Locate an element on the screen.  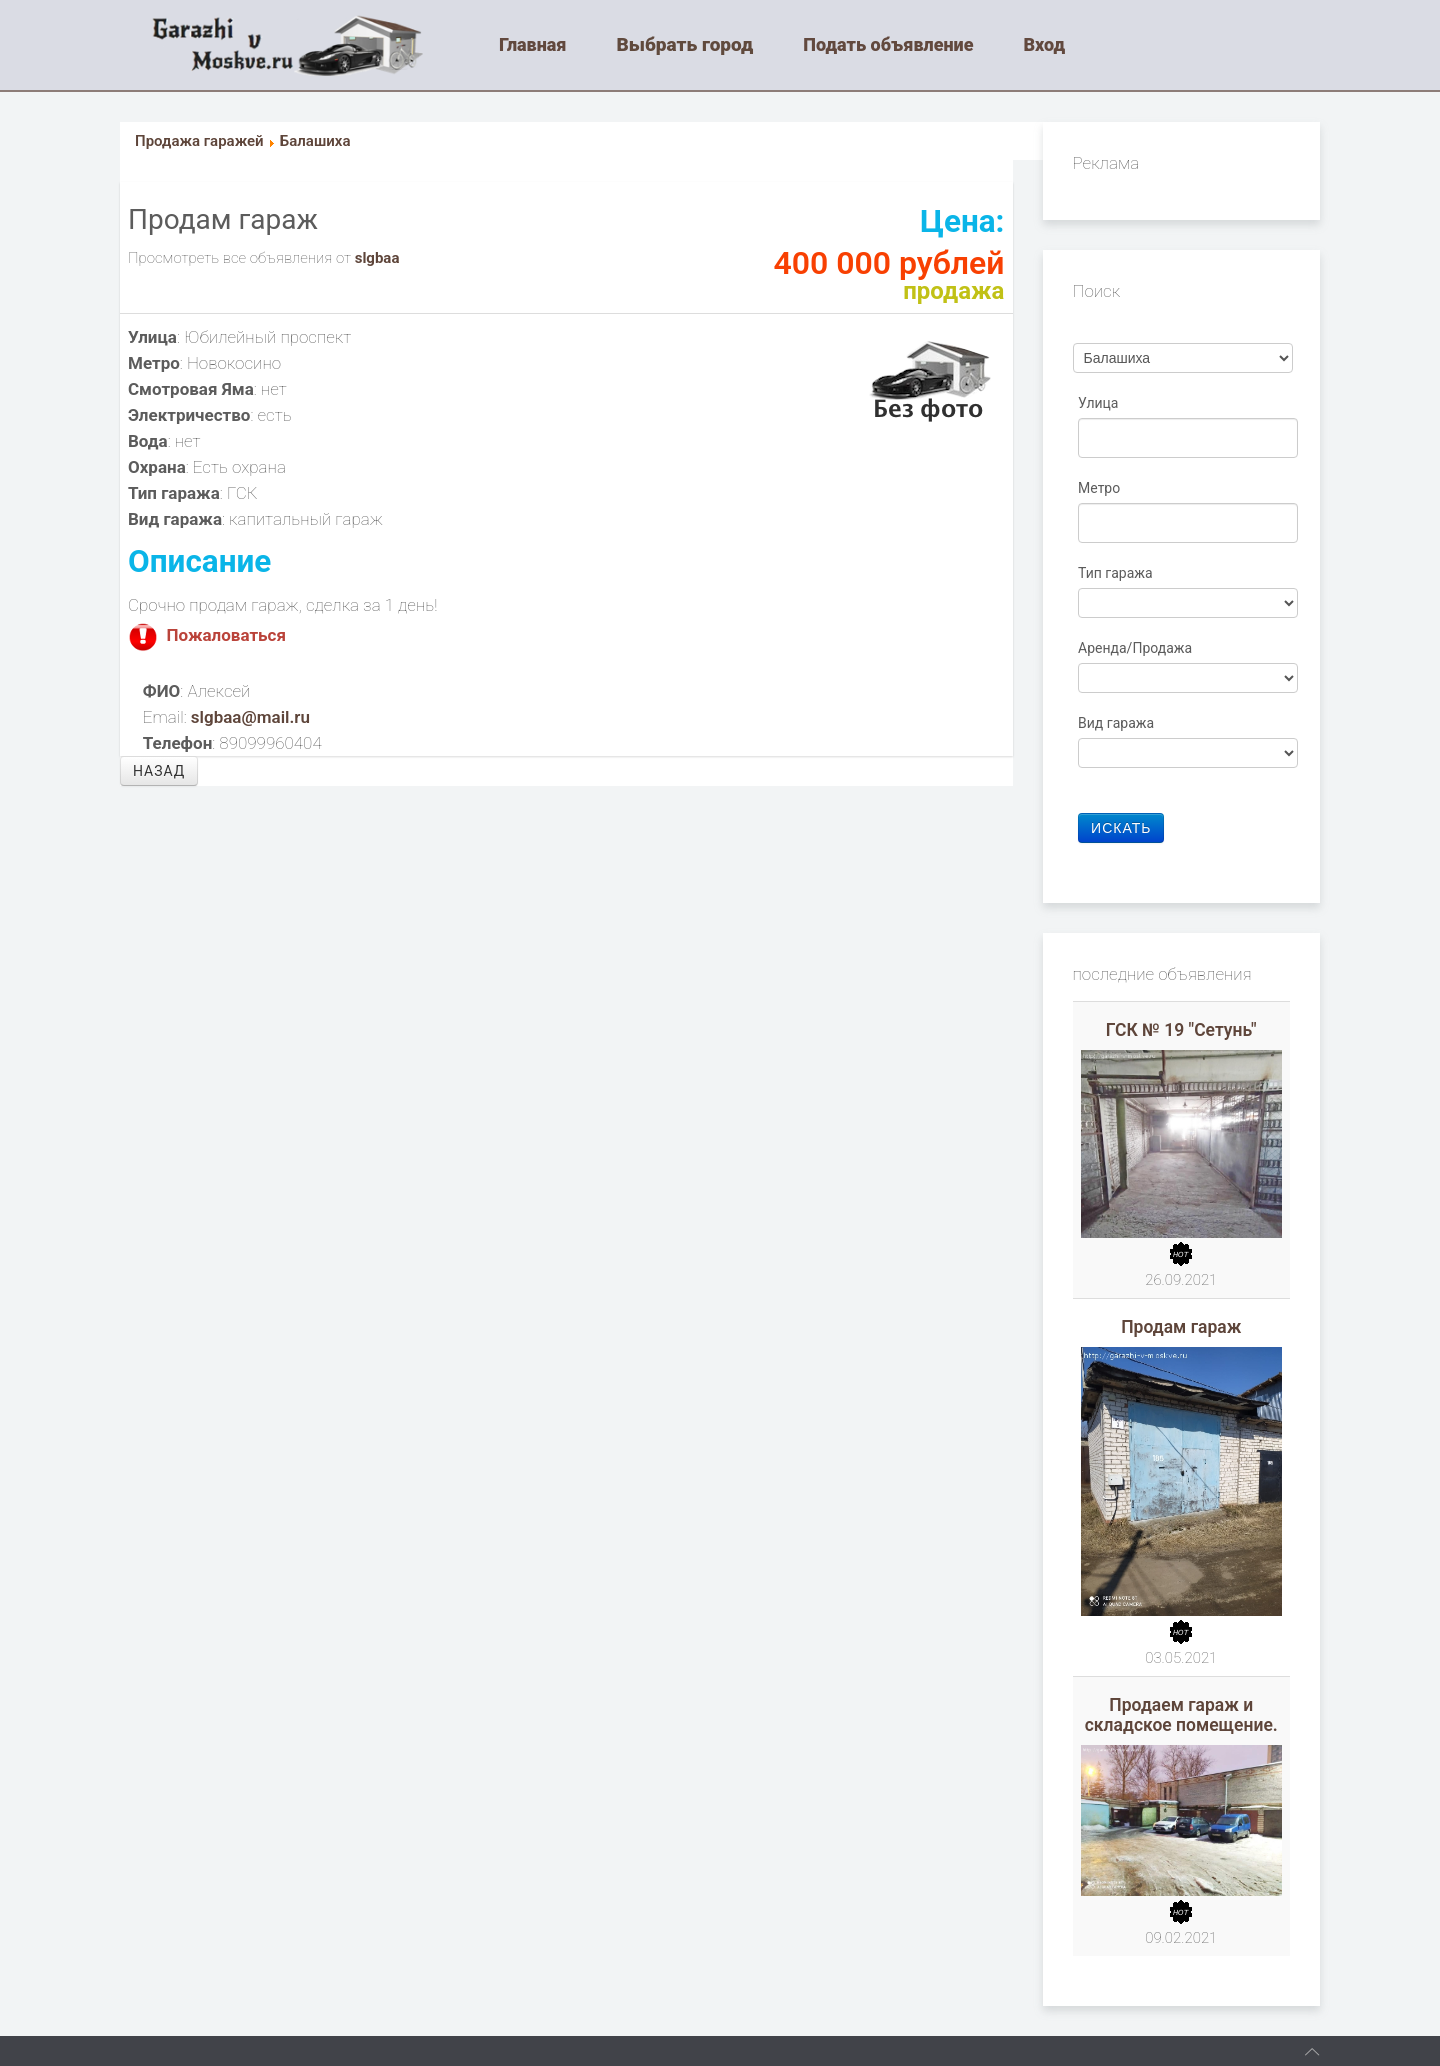
Продам гараж is located at coordinates (1181, 1327).